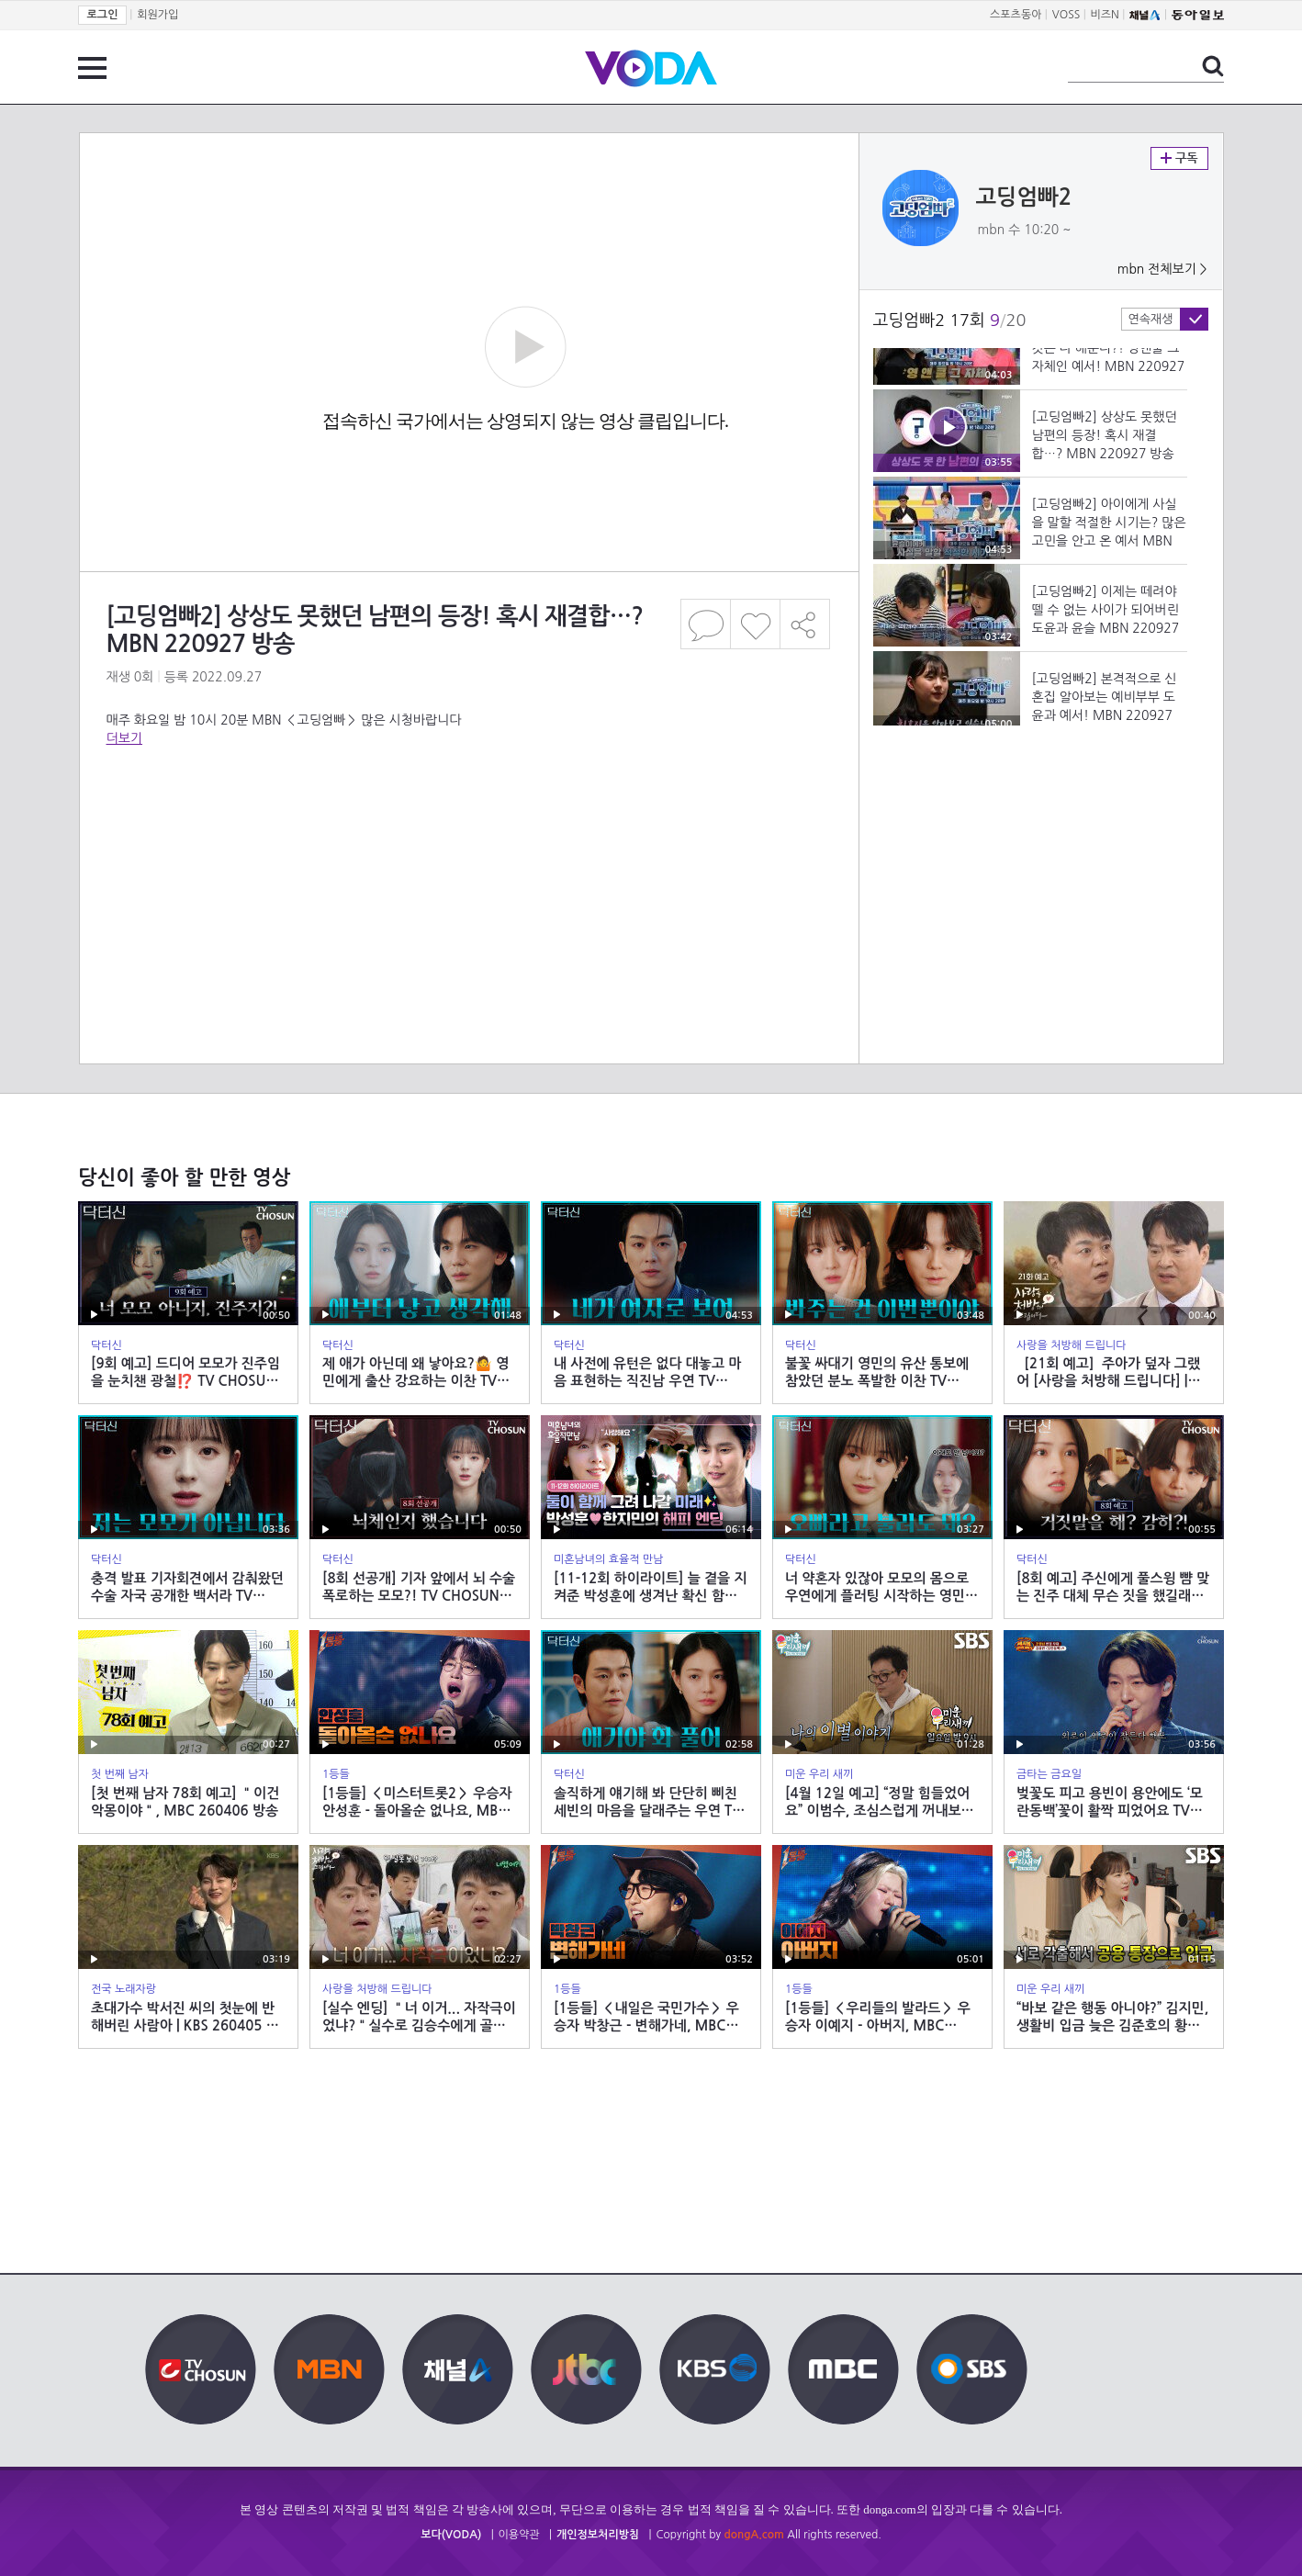 This screenshot has height=2576, width=1302. What do you see at coordinates (92, 68) in the screenshot?
I see `전체 메뉴` at bounding box center [92, 68].